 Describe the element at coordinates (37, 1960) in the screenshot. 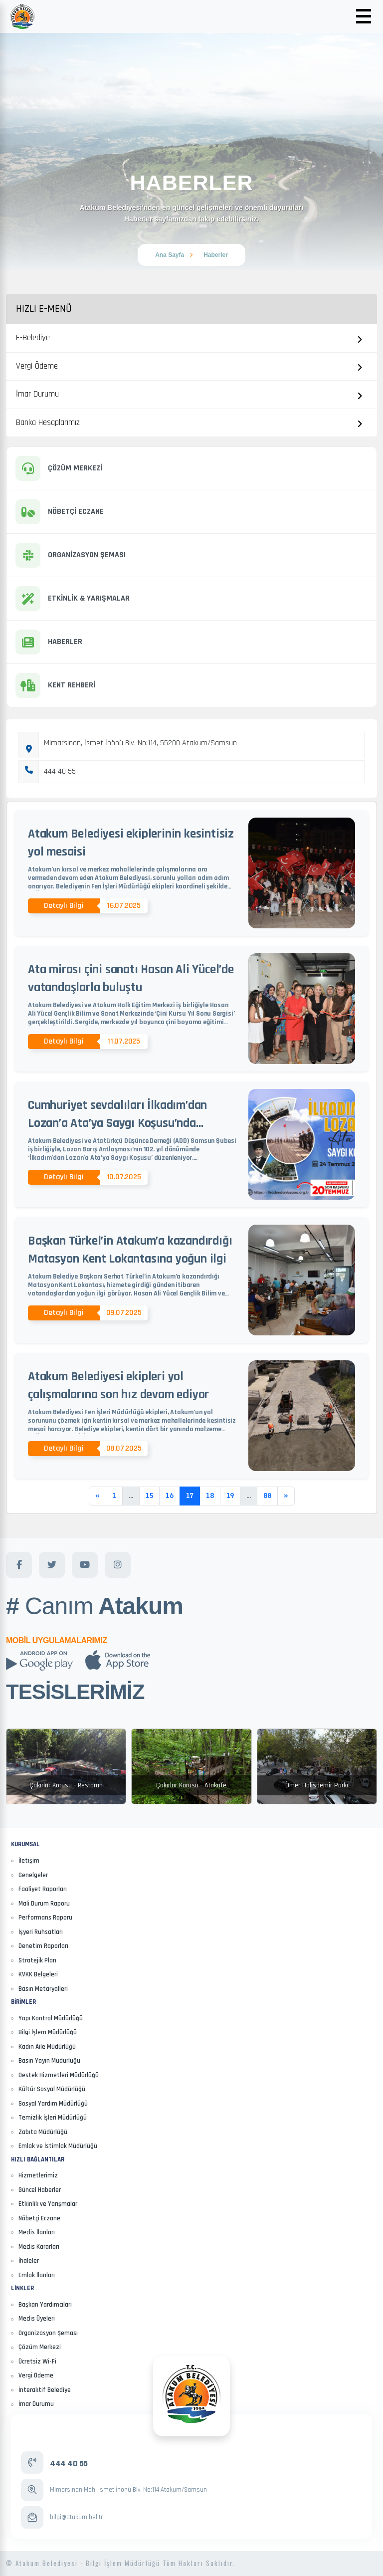

I see `Stratejik Plan` at that location.